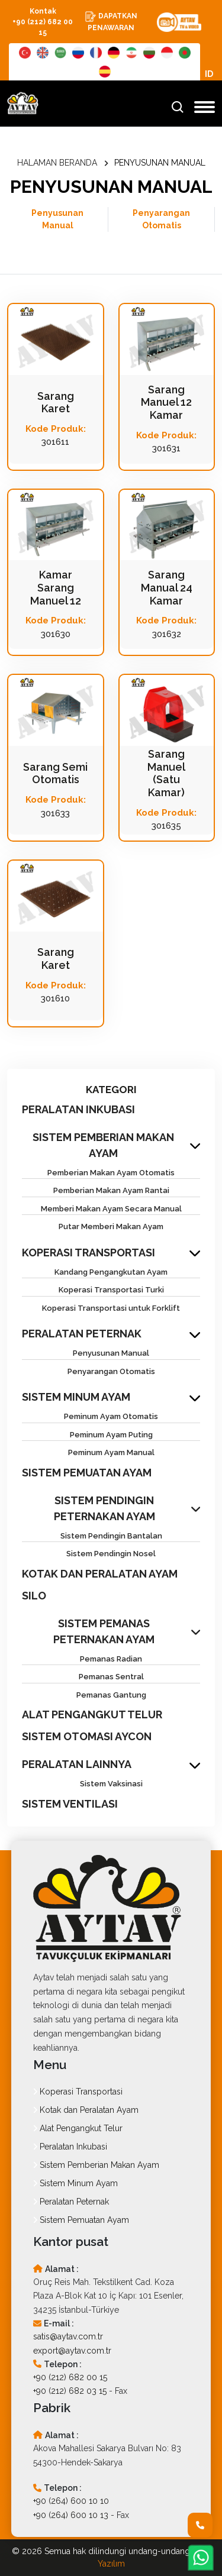  I want to click on PERALATAN INKUBASI, so click(78, 1109).